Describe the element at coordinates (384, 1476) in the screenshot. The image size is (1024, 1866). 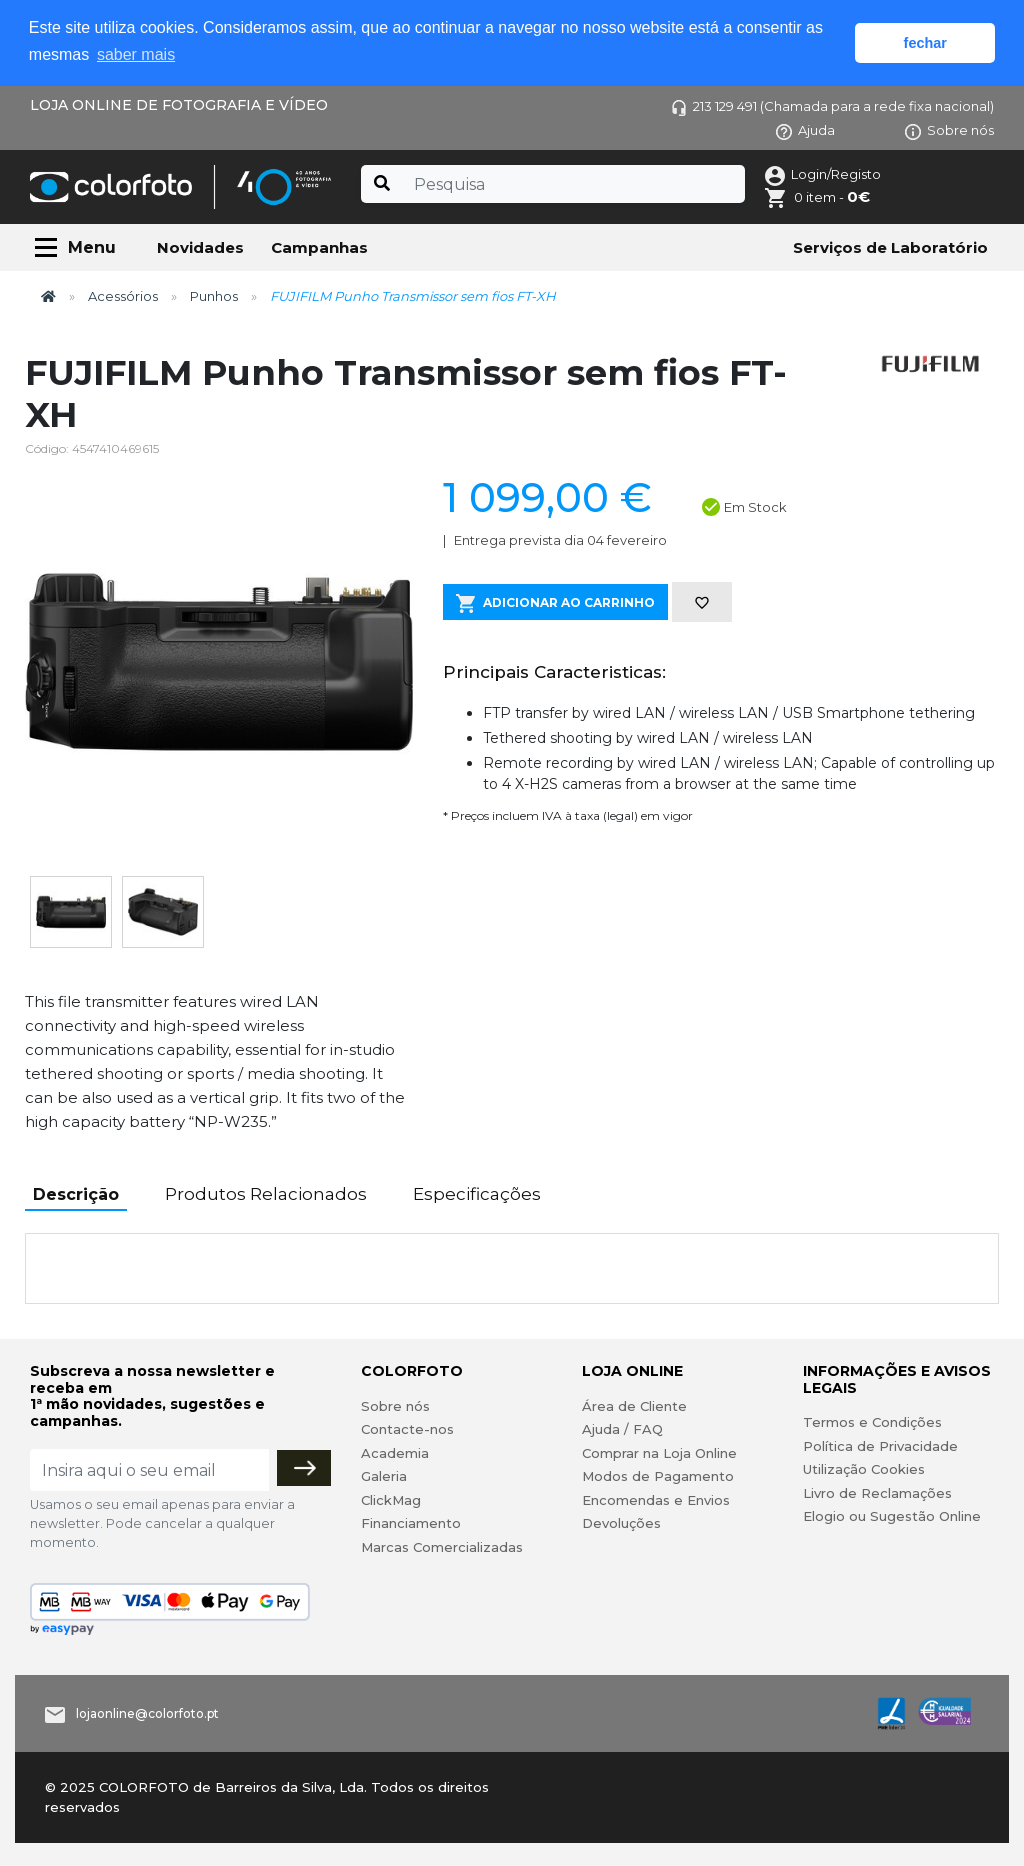
I see `Galeria` at that location.